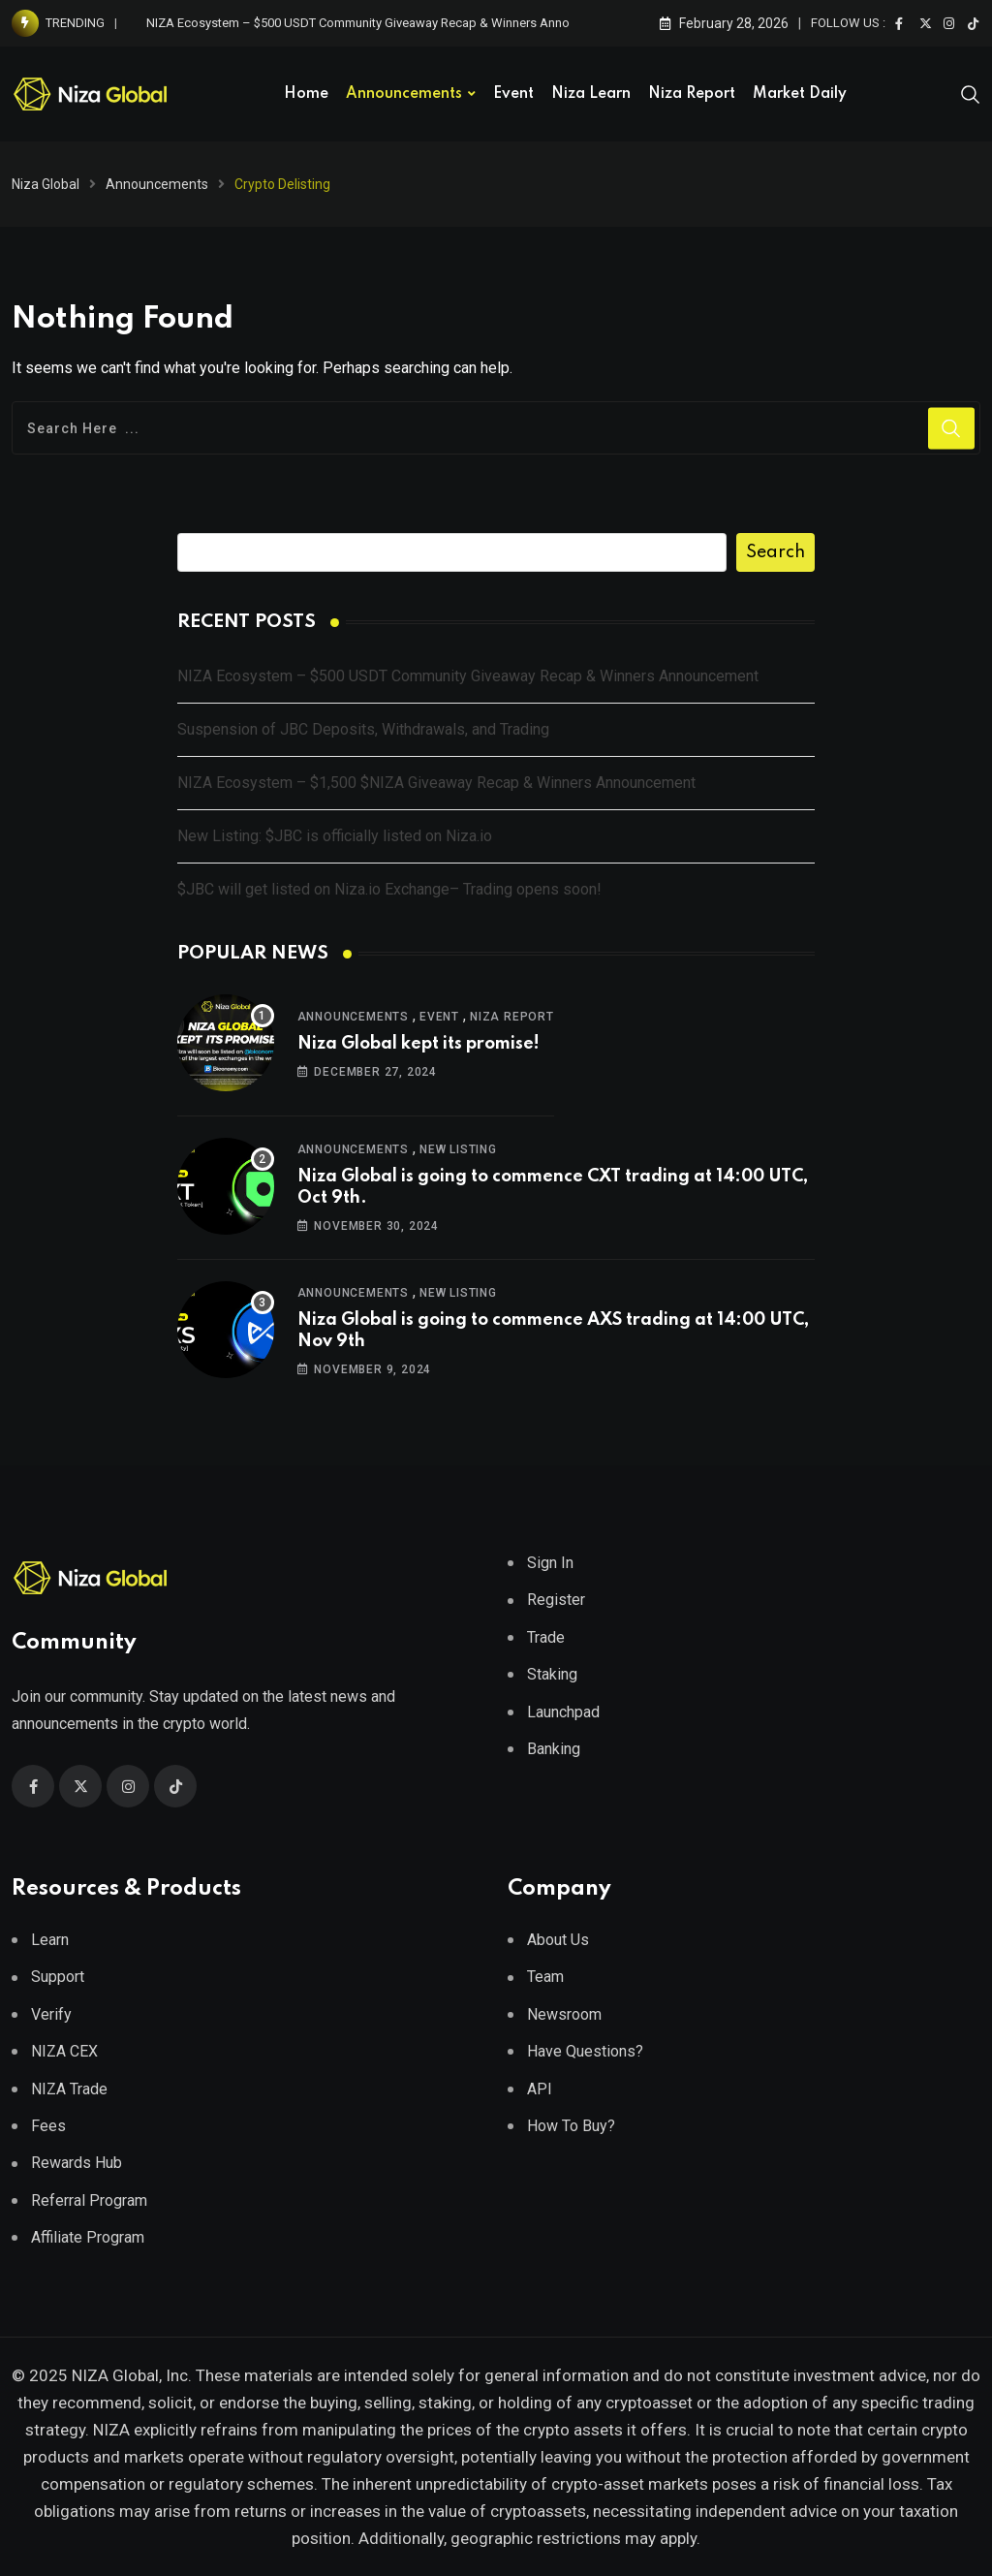 This screenshot has width=992, height=2576. Describe the element at coordinates (563, 1712) in the screenshot. I see `Launchpad` at that location.